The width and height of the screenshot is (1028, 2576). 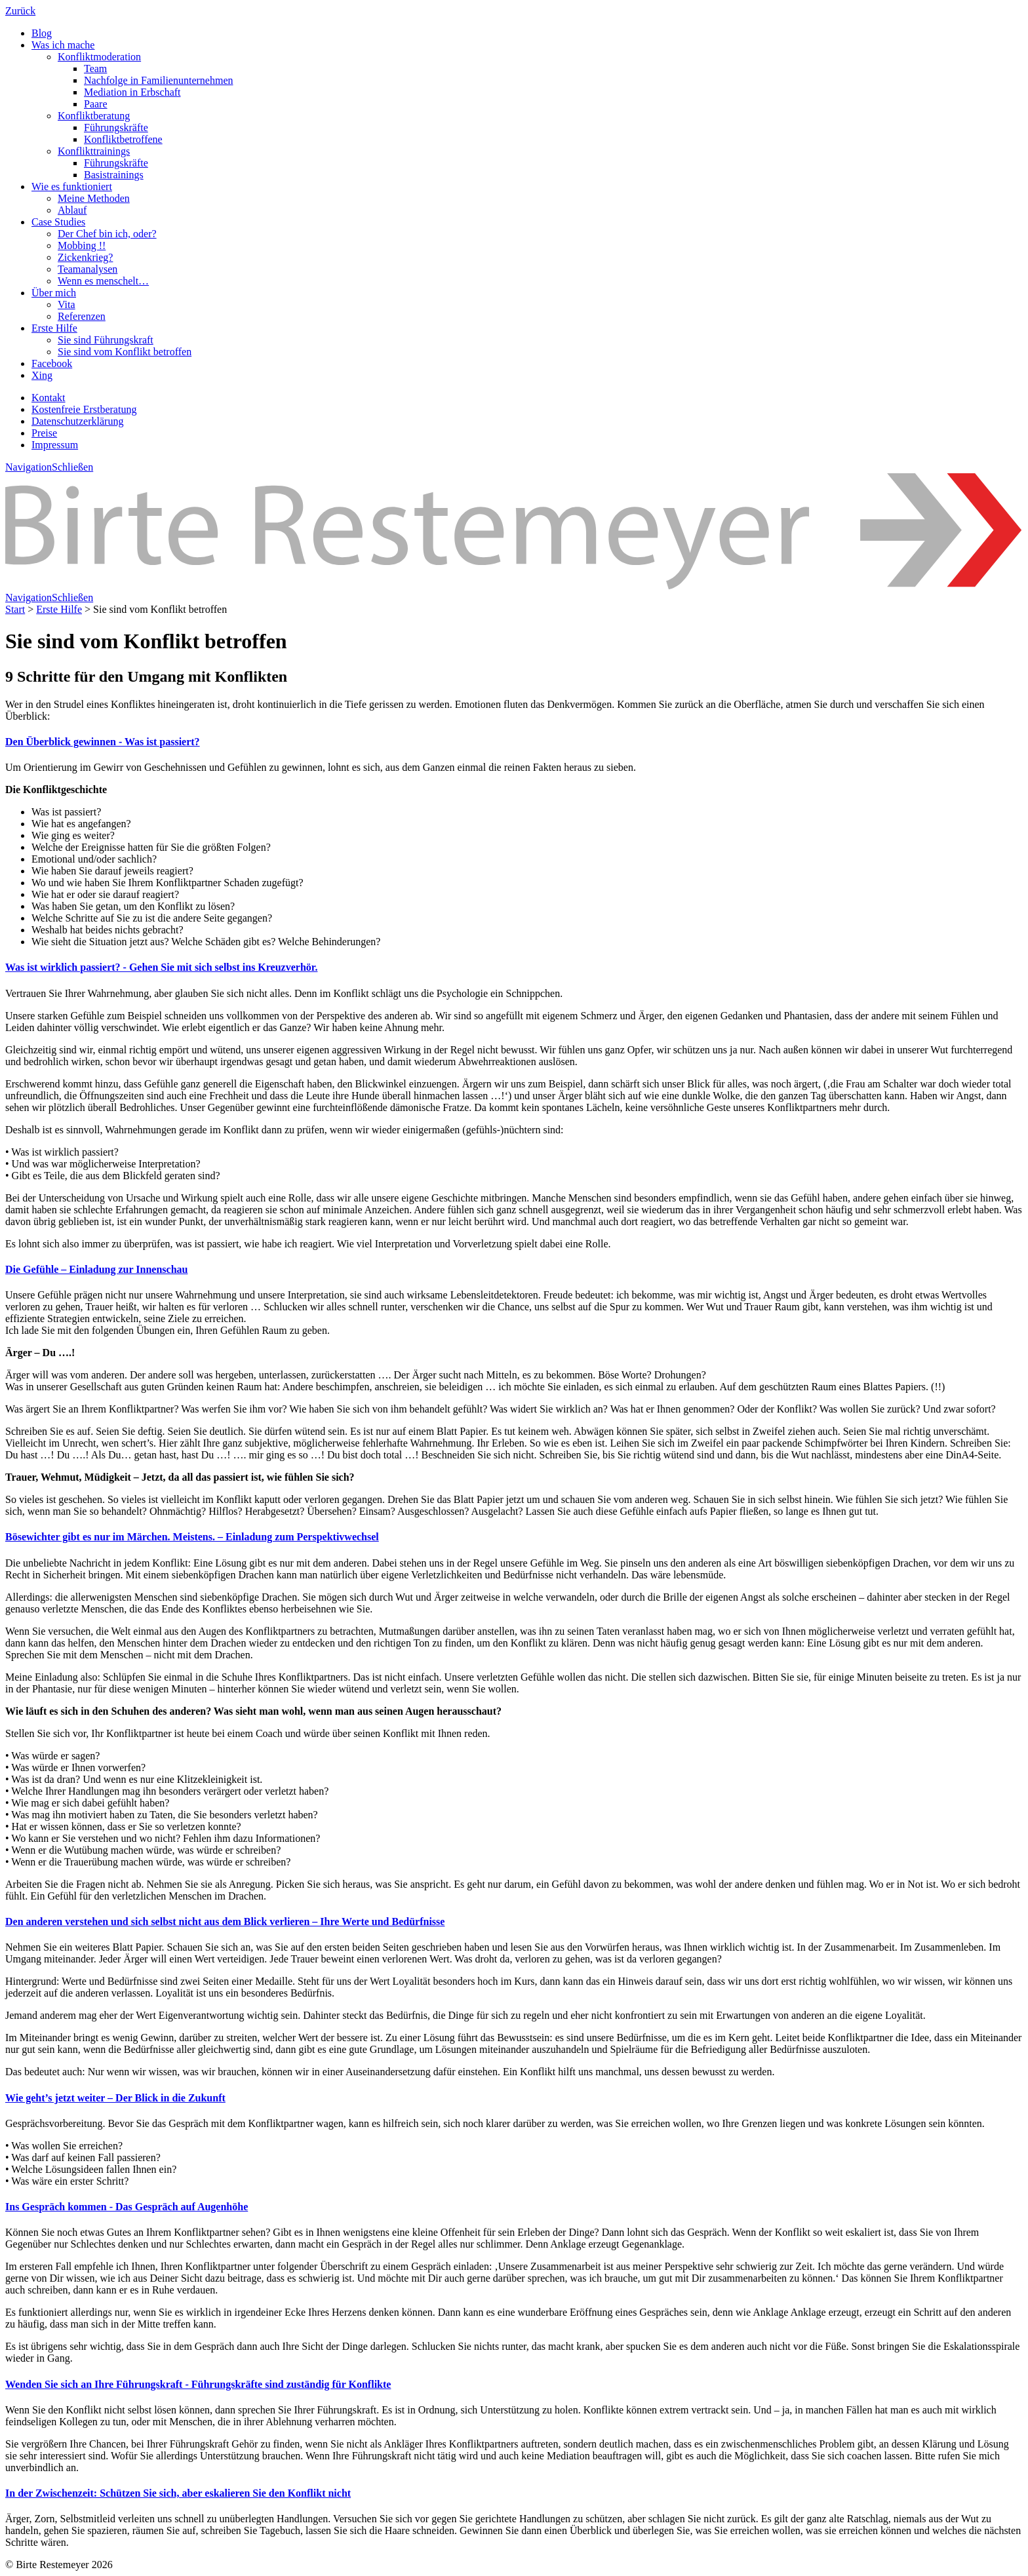 What do you see at coordinates (95, 68) in the screenshot?
I see `Team` at bounding box center [95, 68].